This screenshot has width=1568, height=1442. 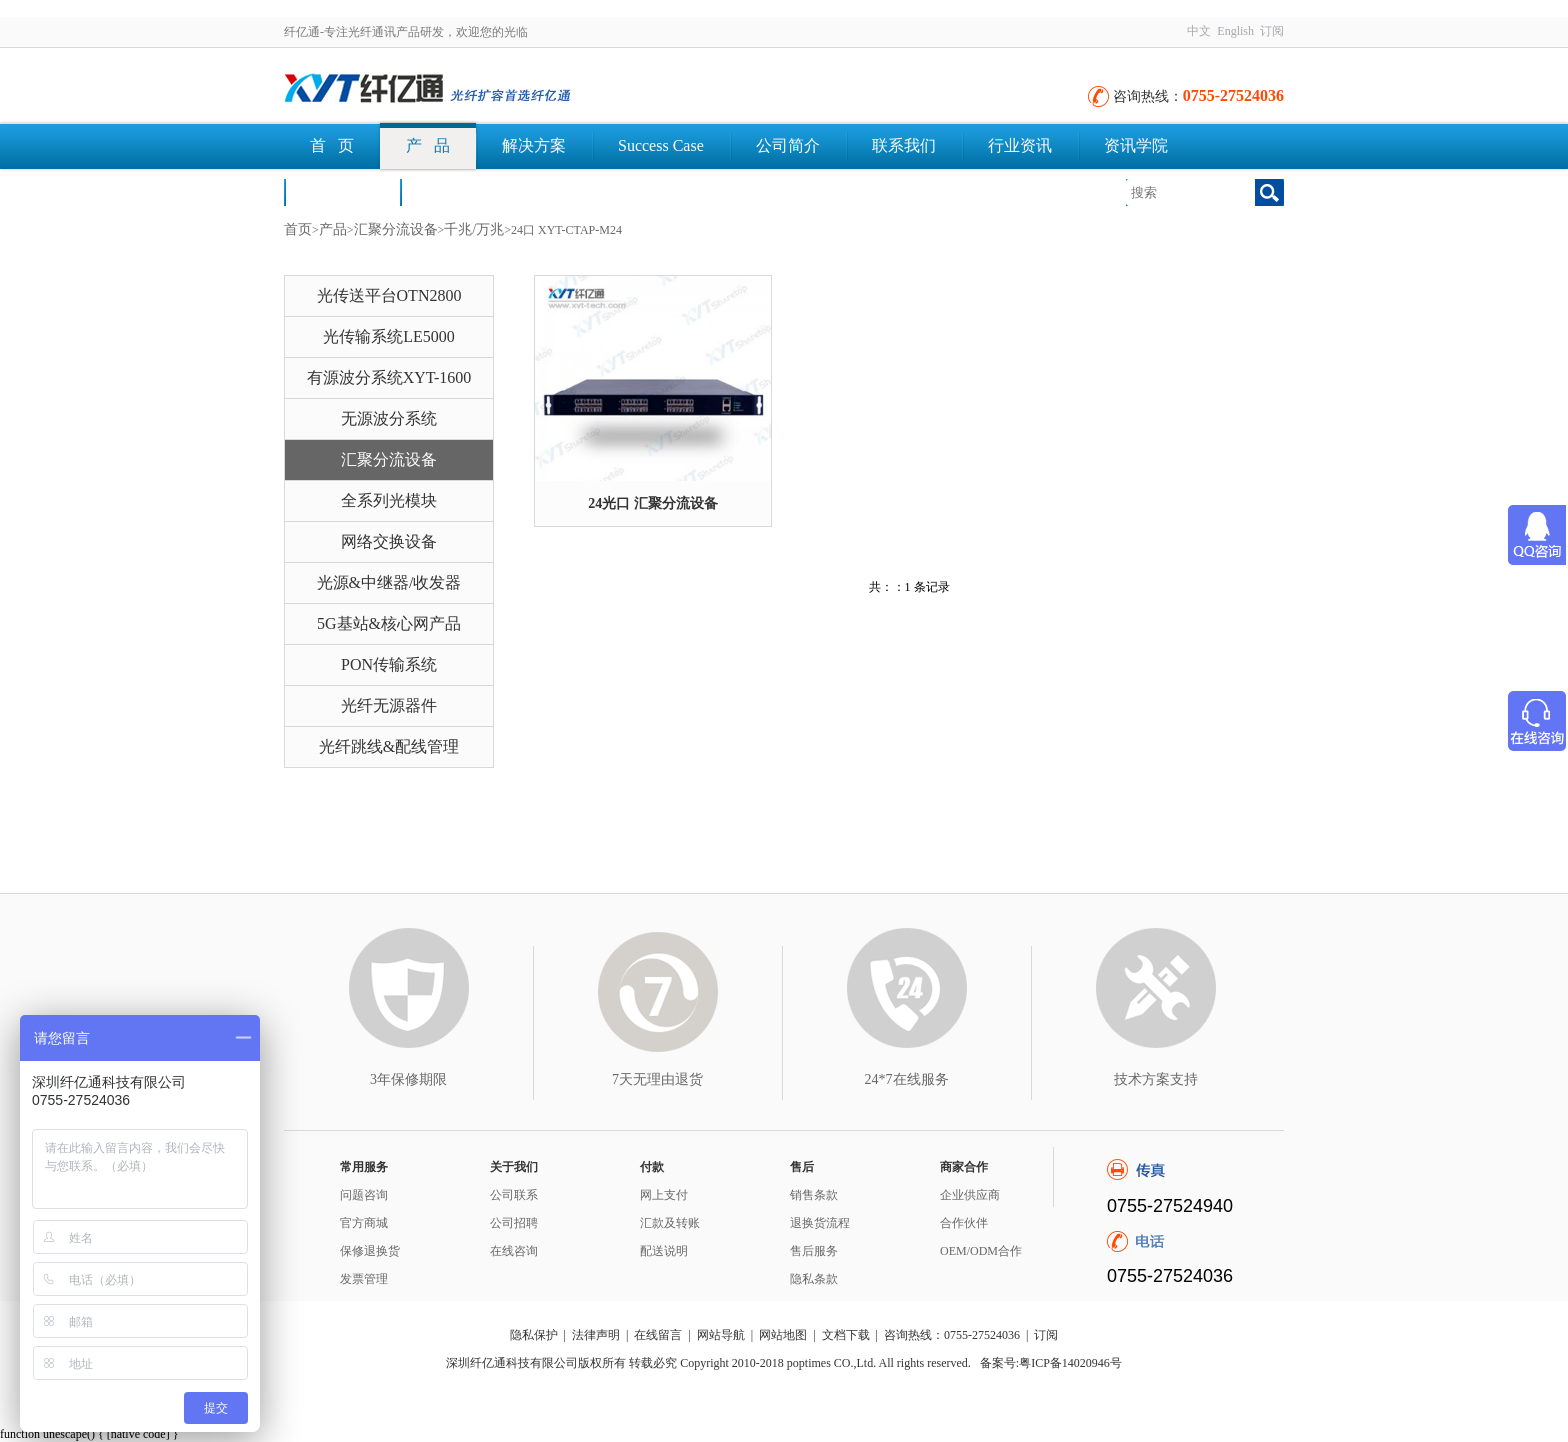 What do you see at coordinates (364, 1223) in the screenshot?
I see `官方商城` at bounding box center [364, 1223].